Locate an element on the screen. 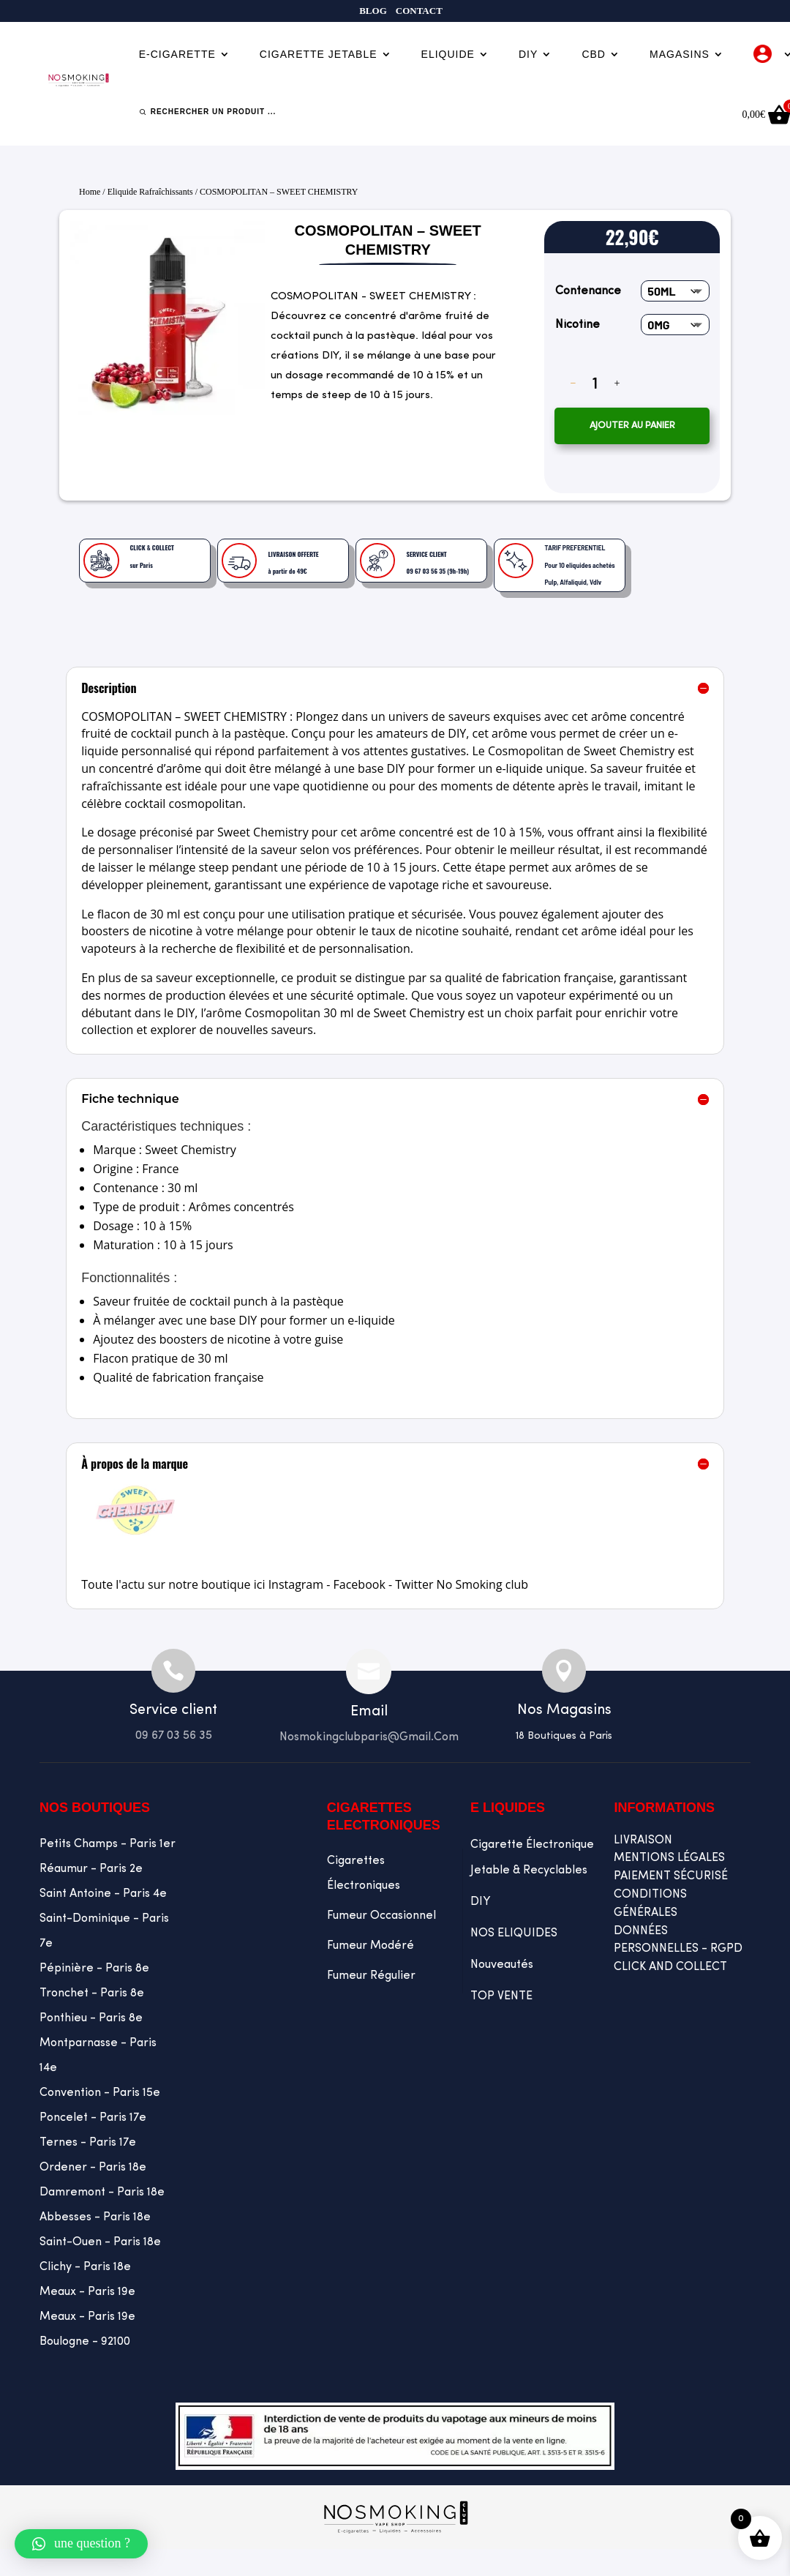 Image resolution: width=790 pixels, height=2576 pixels. 09 67 03 56 35 is located at coordinates (173, 1736).